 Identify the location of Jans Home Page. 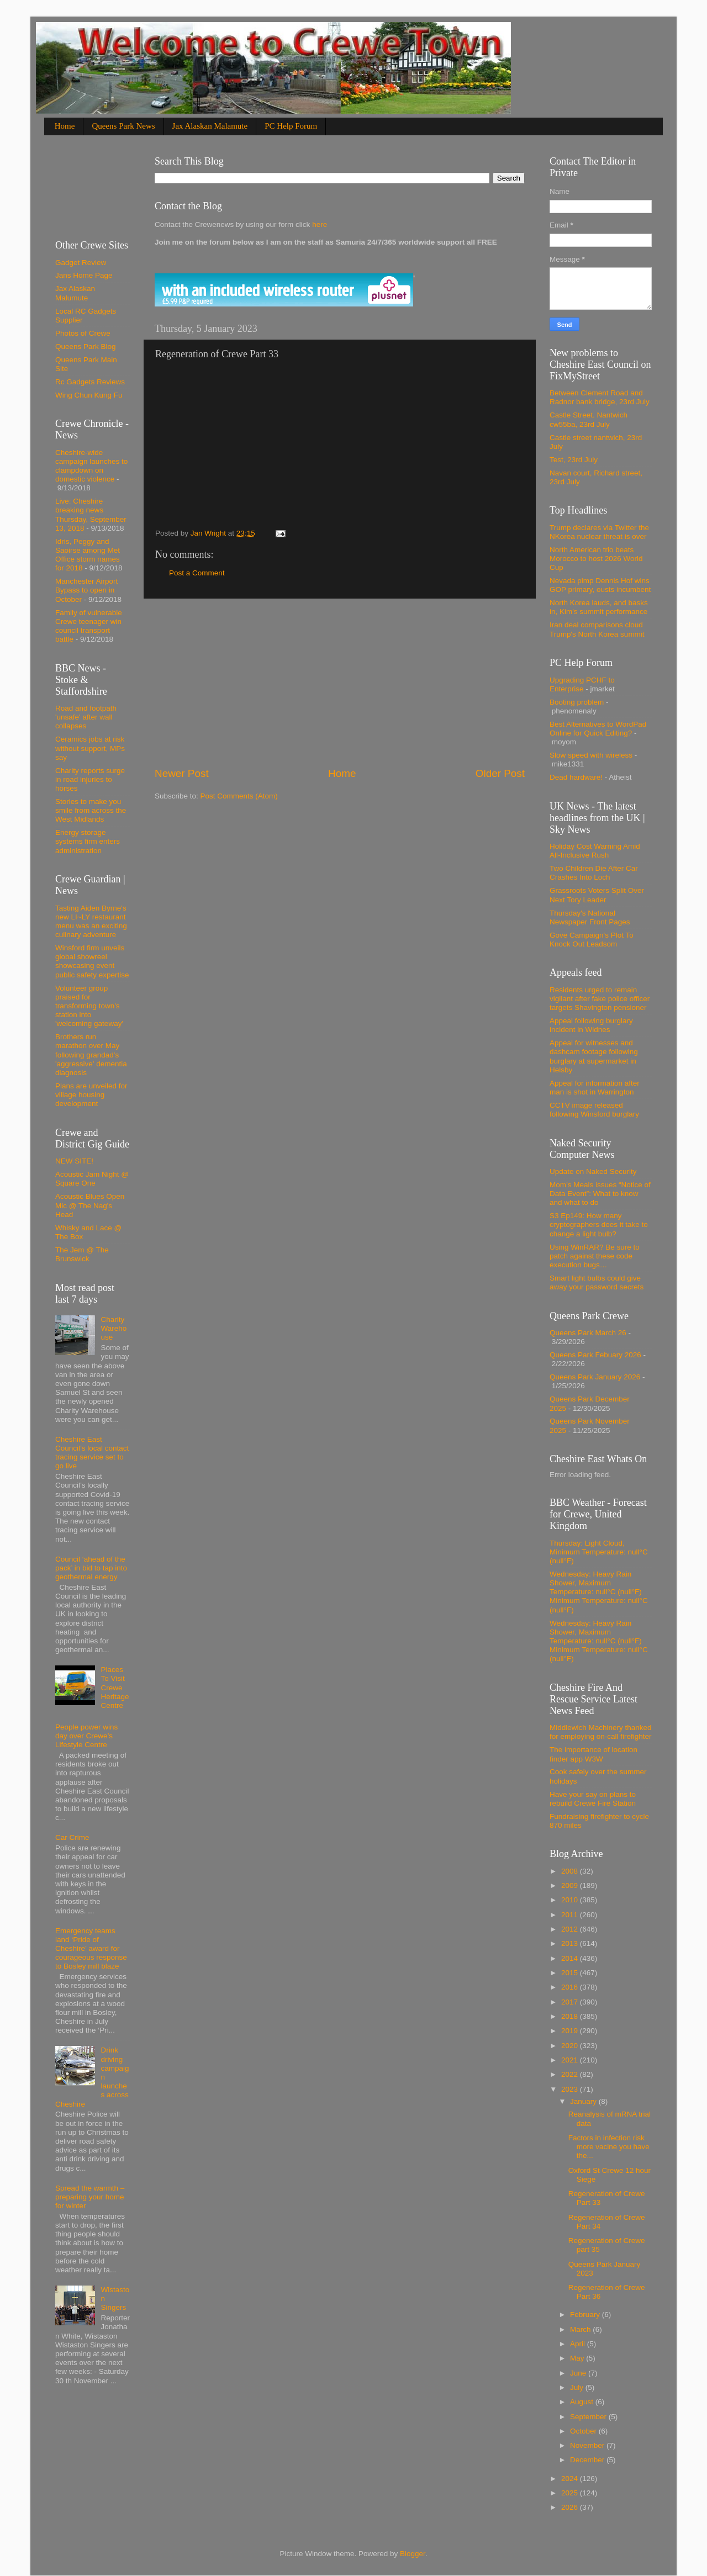
(84, 275).